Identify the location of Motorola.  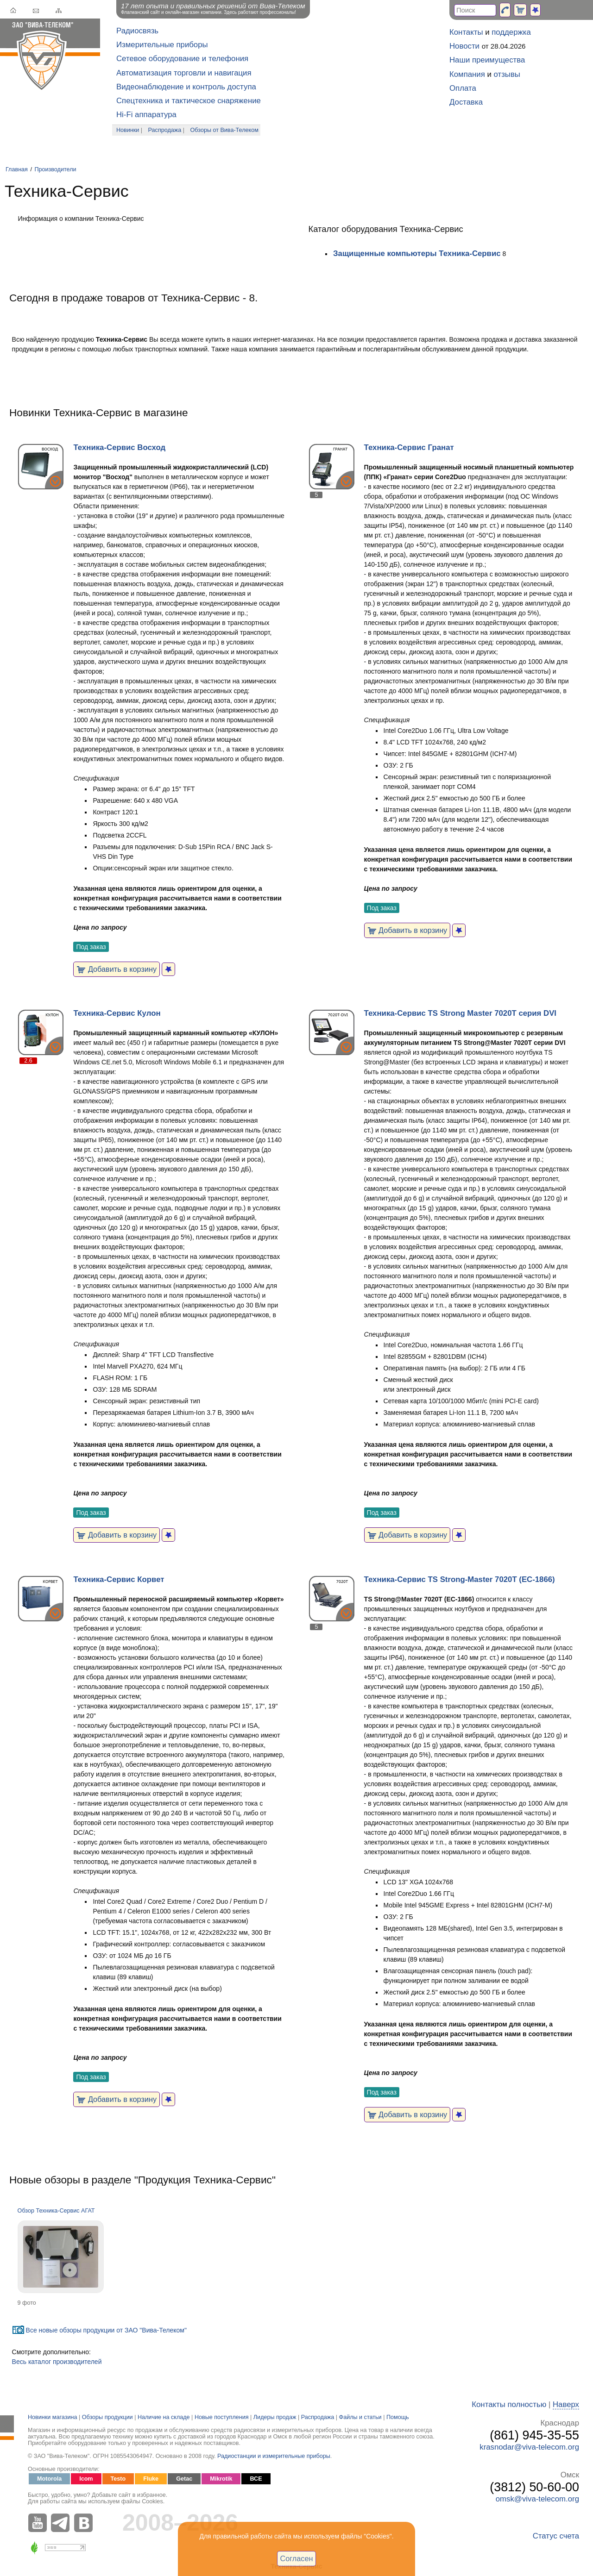
(49, 2479).